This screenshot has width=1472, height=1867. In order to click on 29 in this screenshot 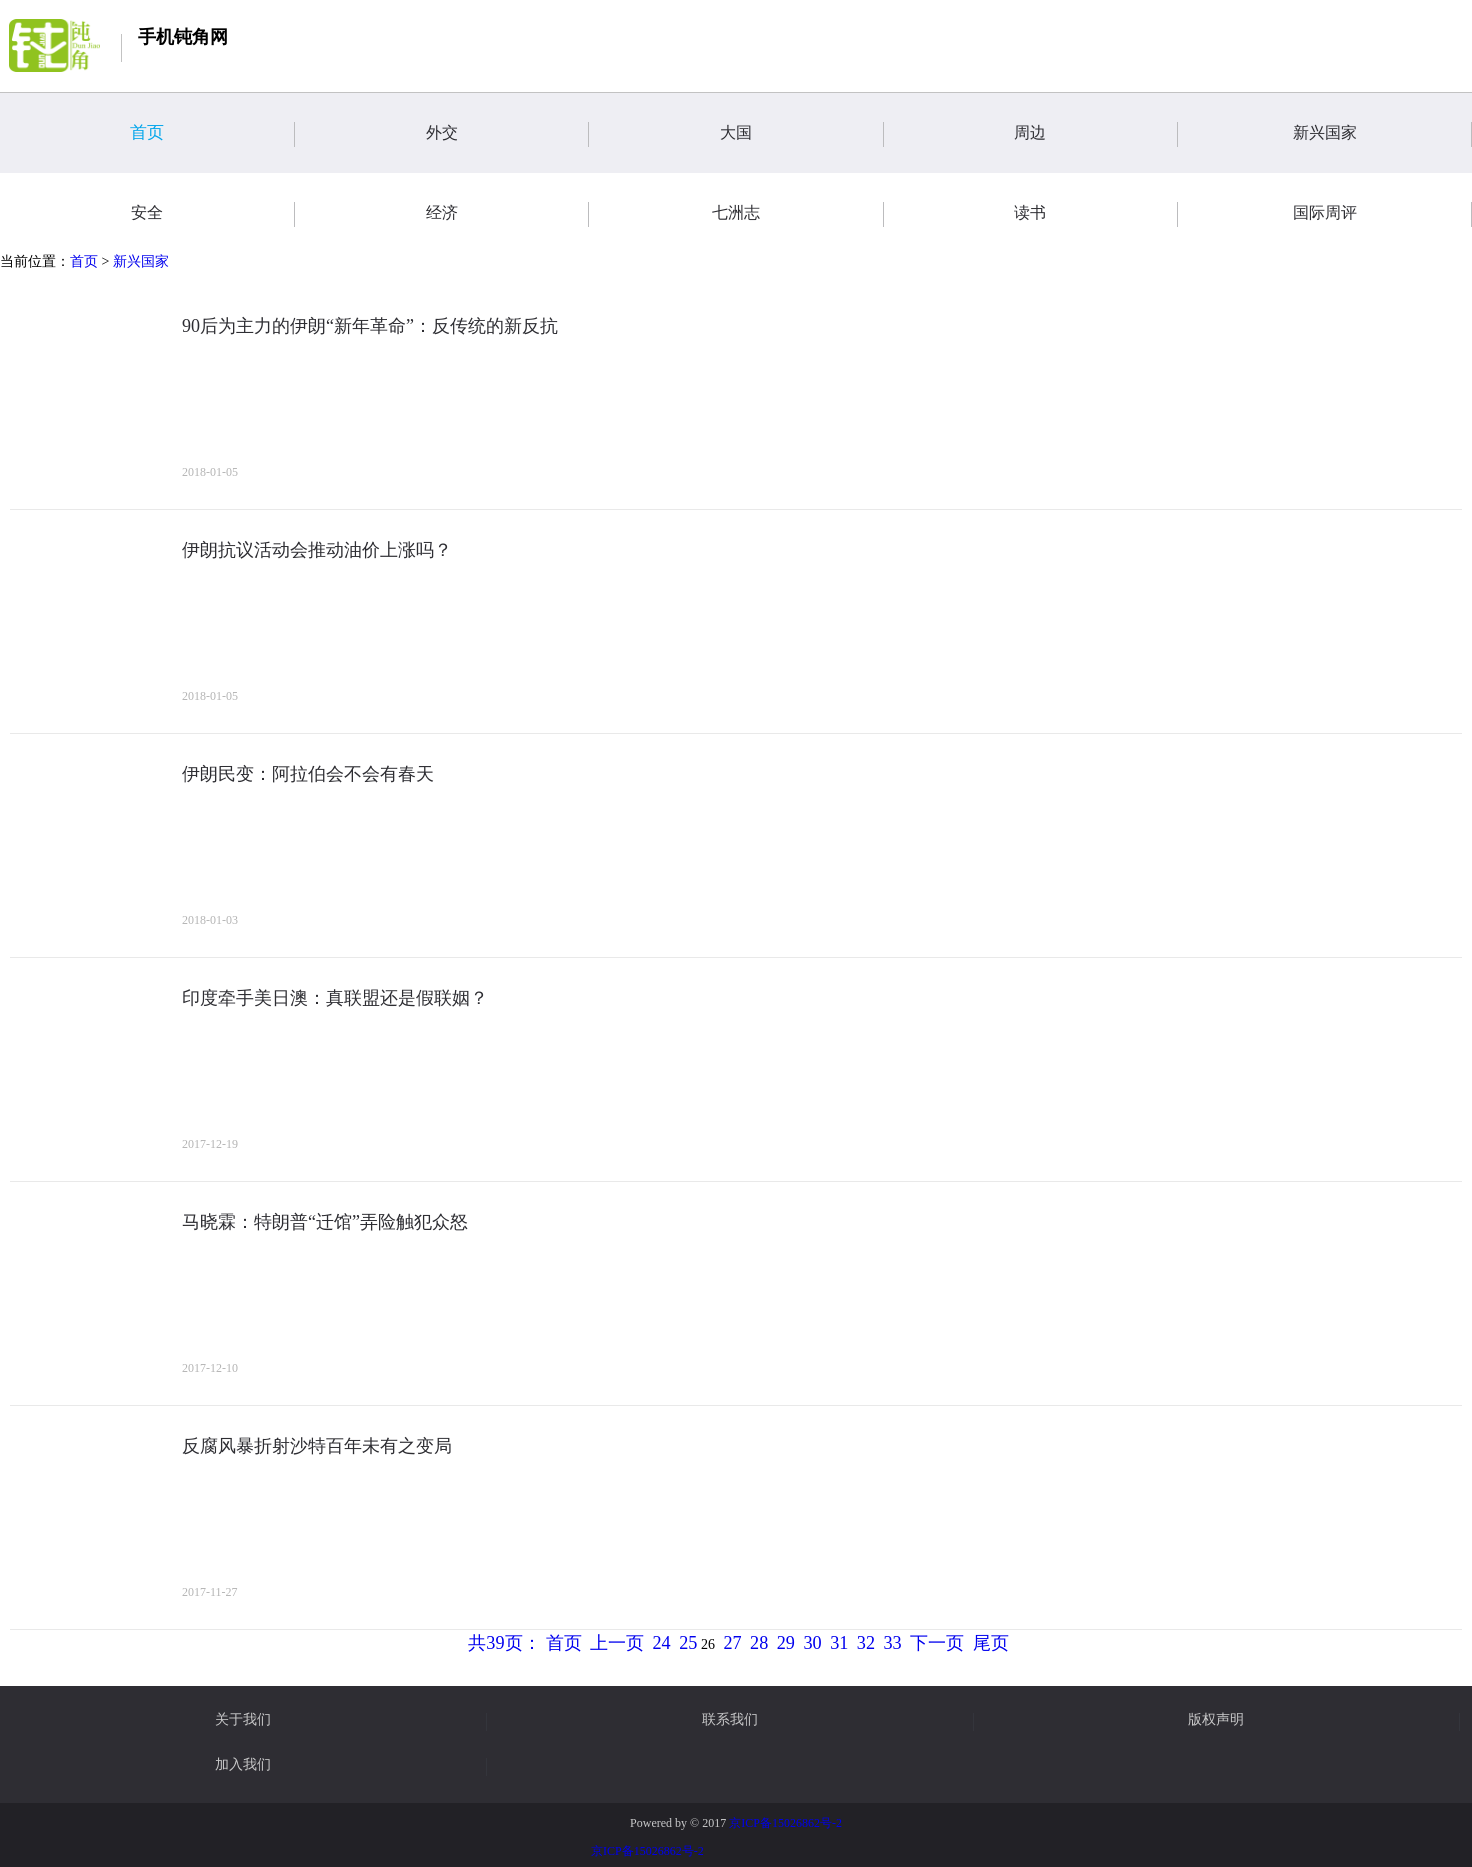, I will do `click(786, 1643)`.